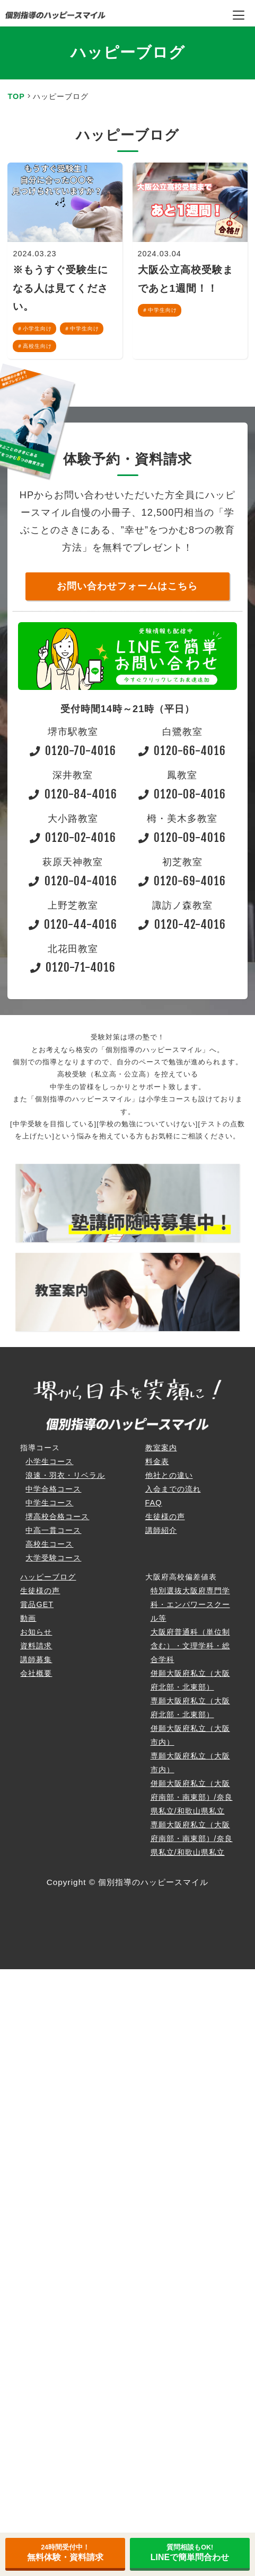 The width and height of the screenshot is (255, 2576). I want to click on 中学生コース, so click(49, 1502).